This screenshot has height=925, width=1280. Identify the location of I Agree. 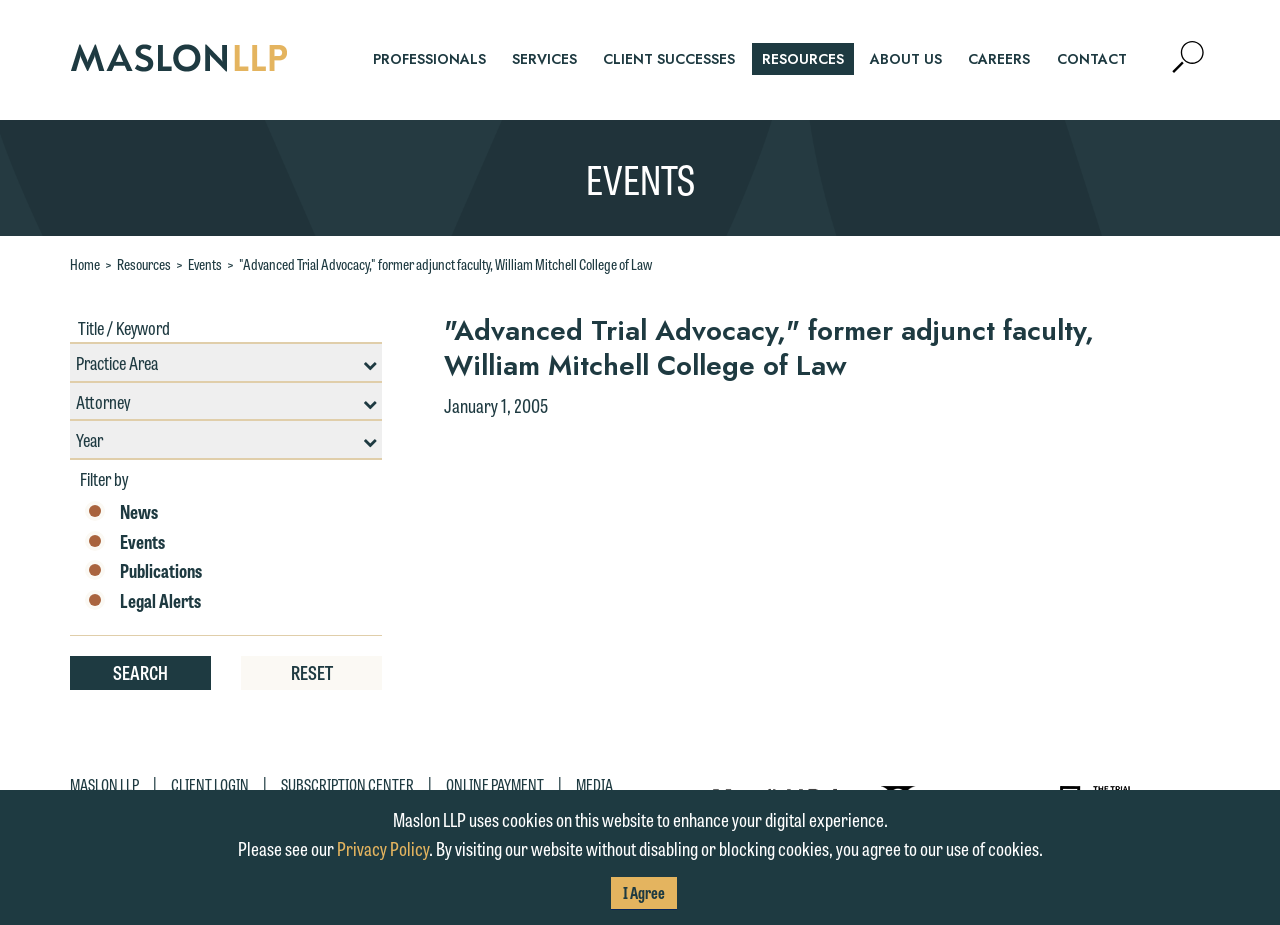
(644, 892).